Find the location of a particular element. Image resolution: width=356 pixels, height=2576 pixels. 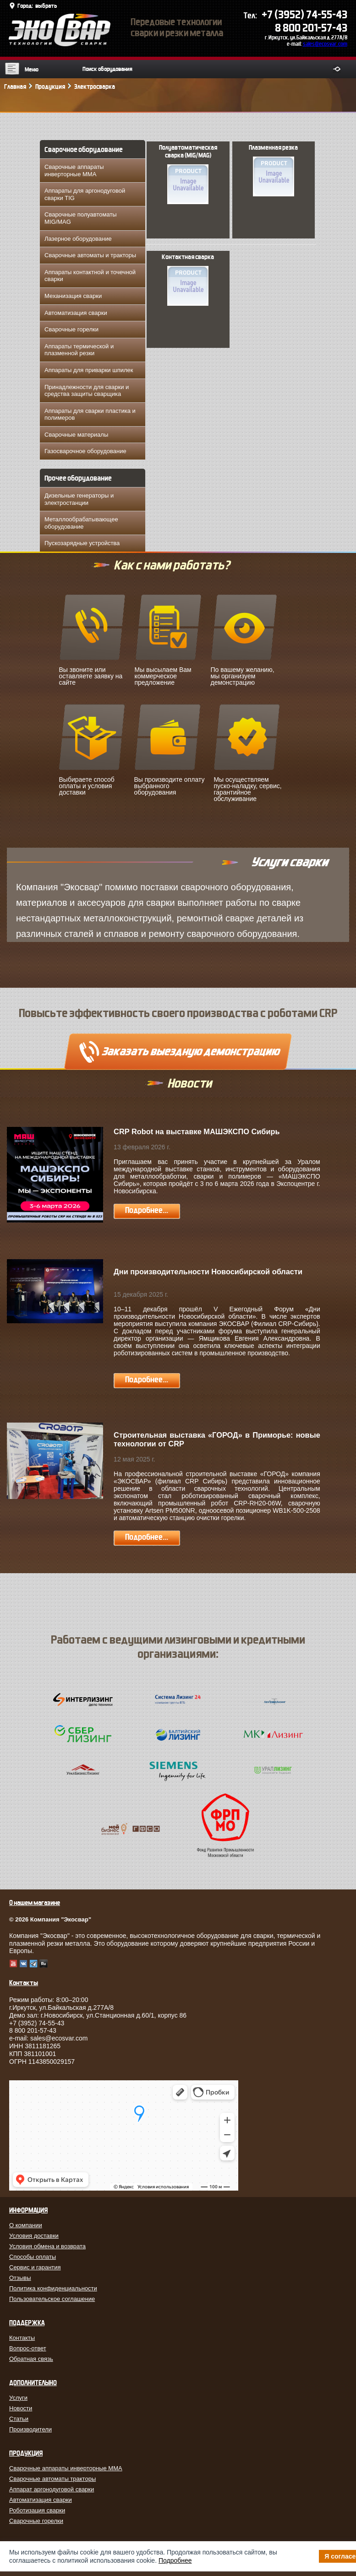

Сварочные горелки is located at coordinates (71, 329).